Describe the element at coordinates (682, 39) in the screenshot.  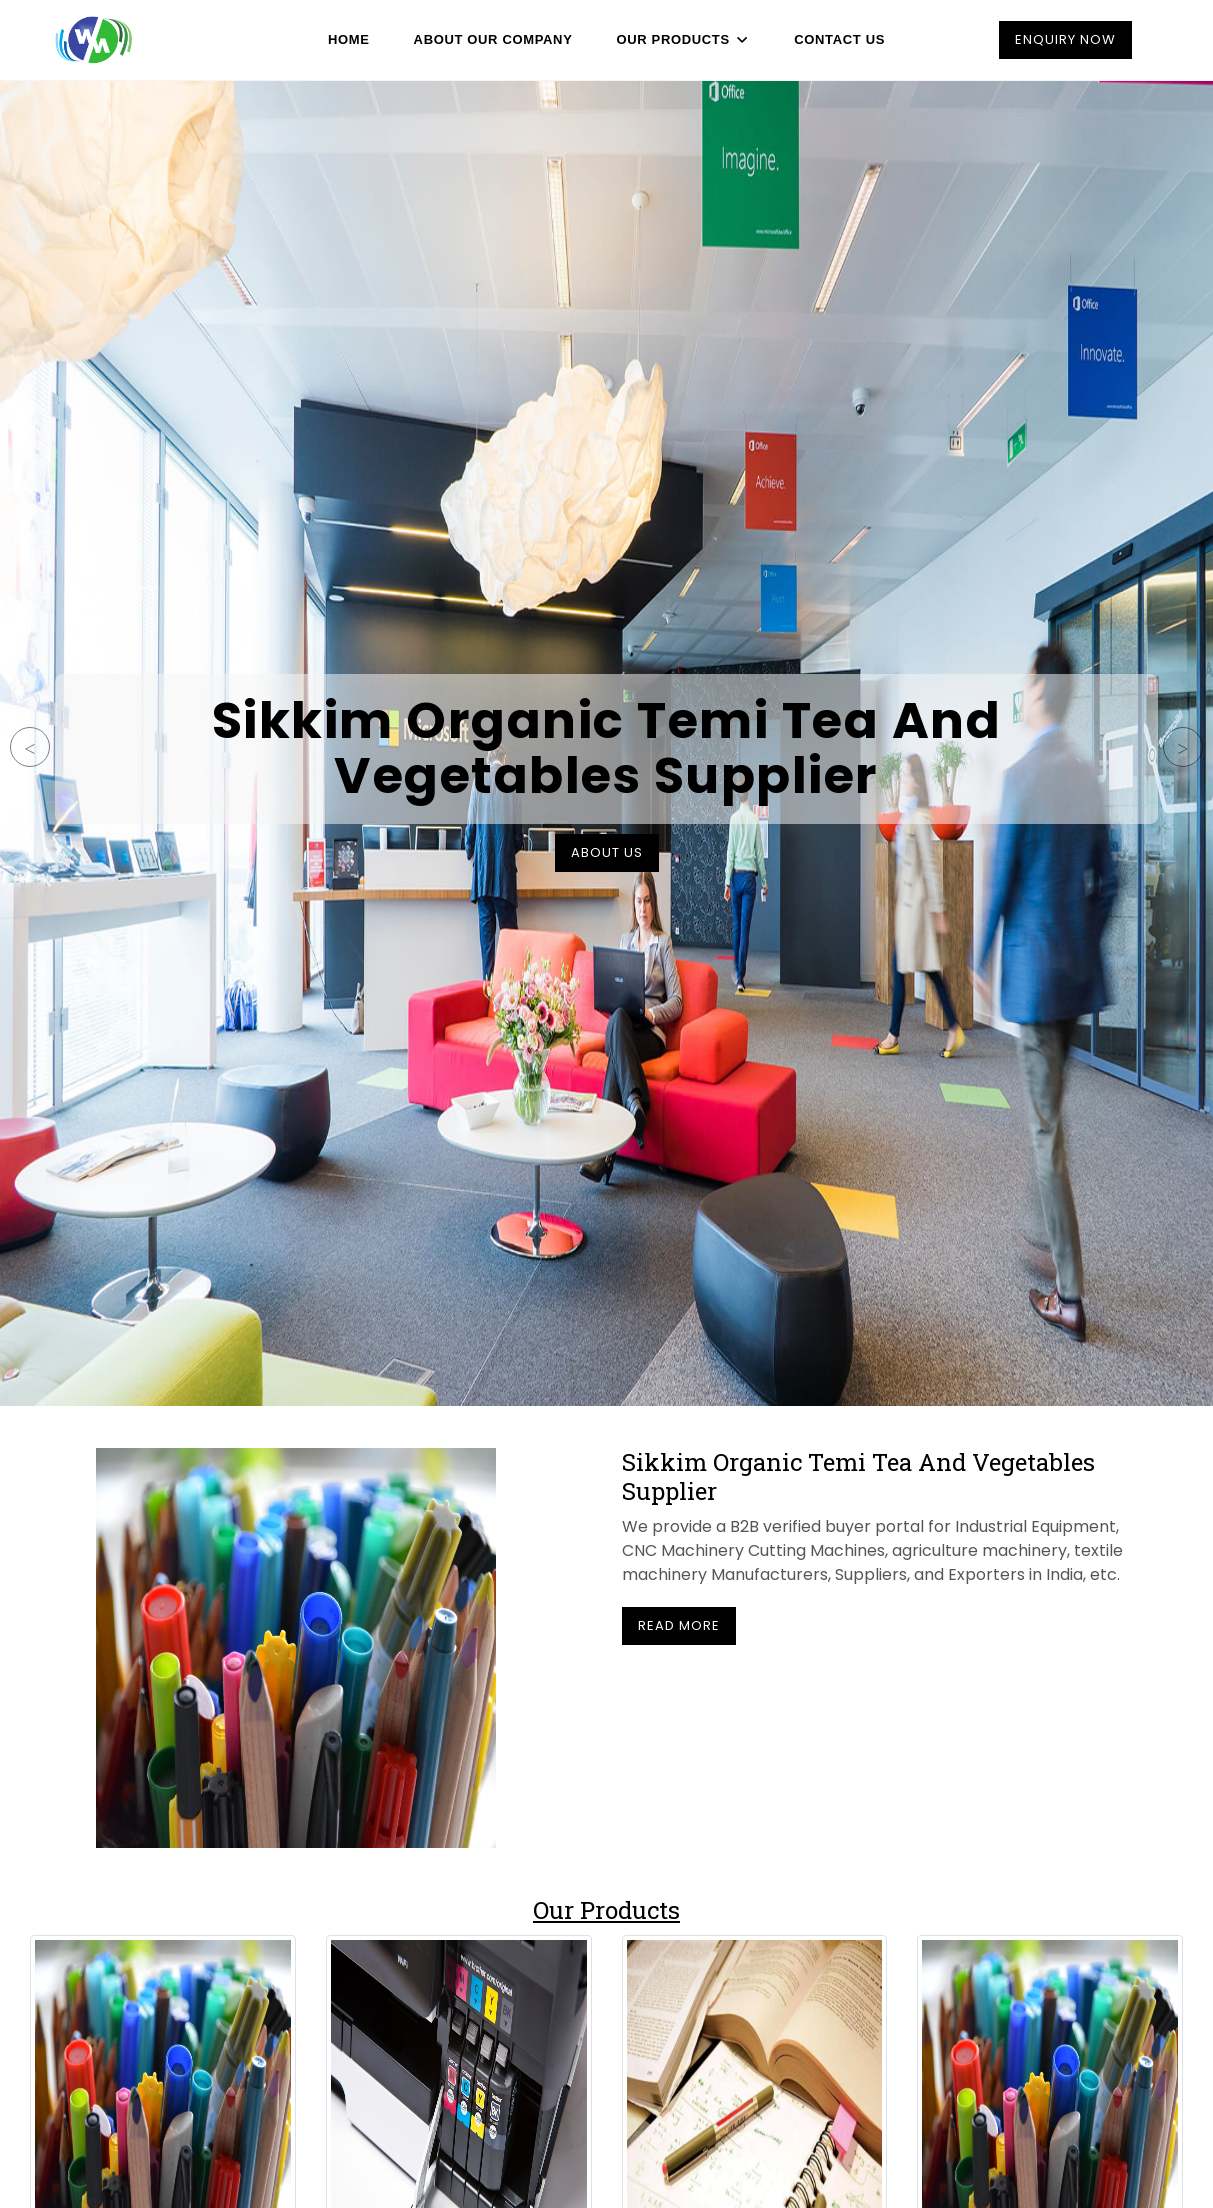
I see `Our Products` at that location.